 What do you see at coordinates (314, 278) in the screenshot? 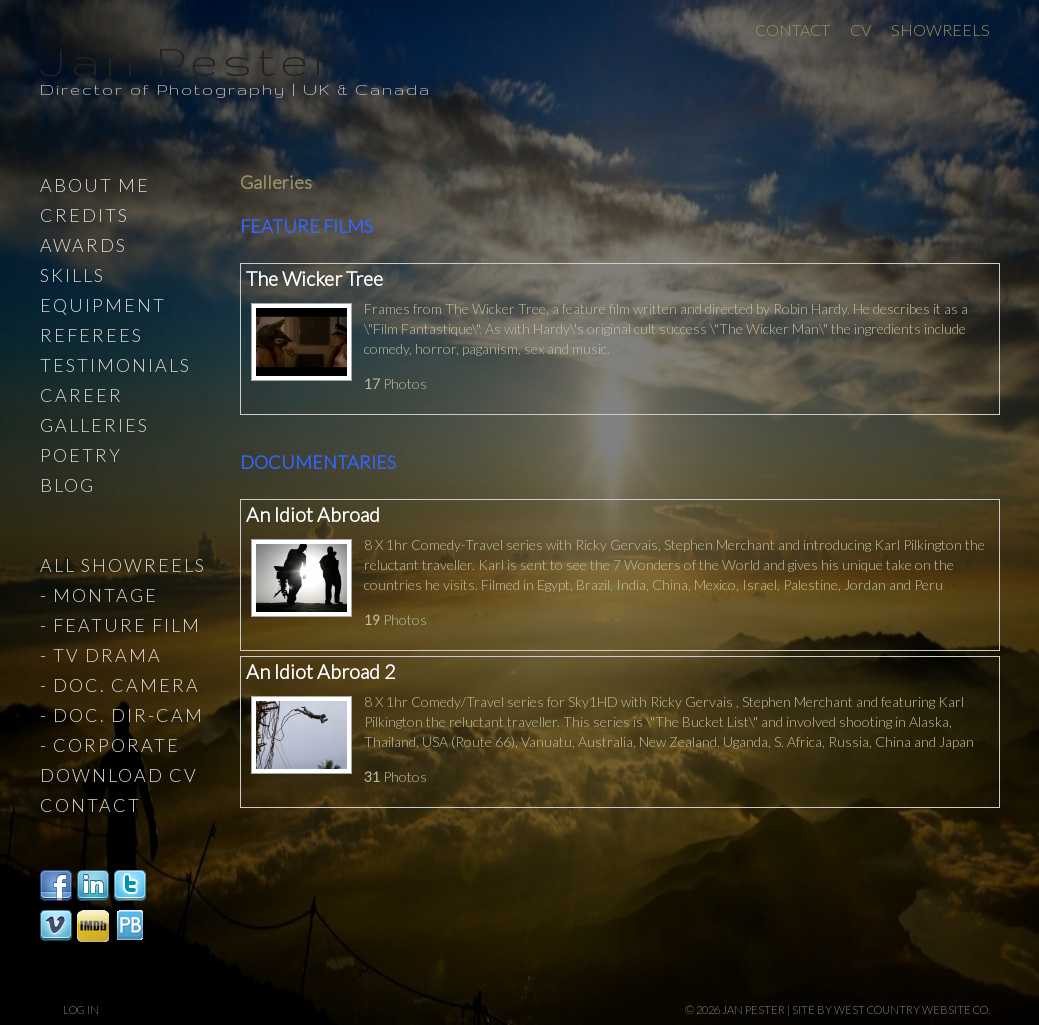
I see `The Wicker Tree` at bounding box center [314, 278].